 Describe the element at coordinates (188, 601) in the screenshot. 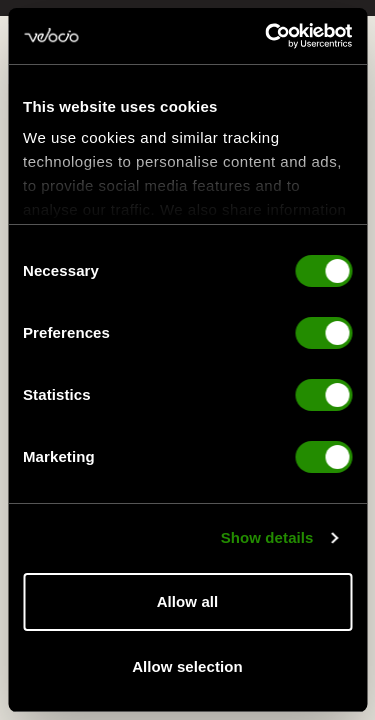

I see `Allow all` at that location.